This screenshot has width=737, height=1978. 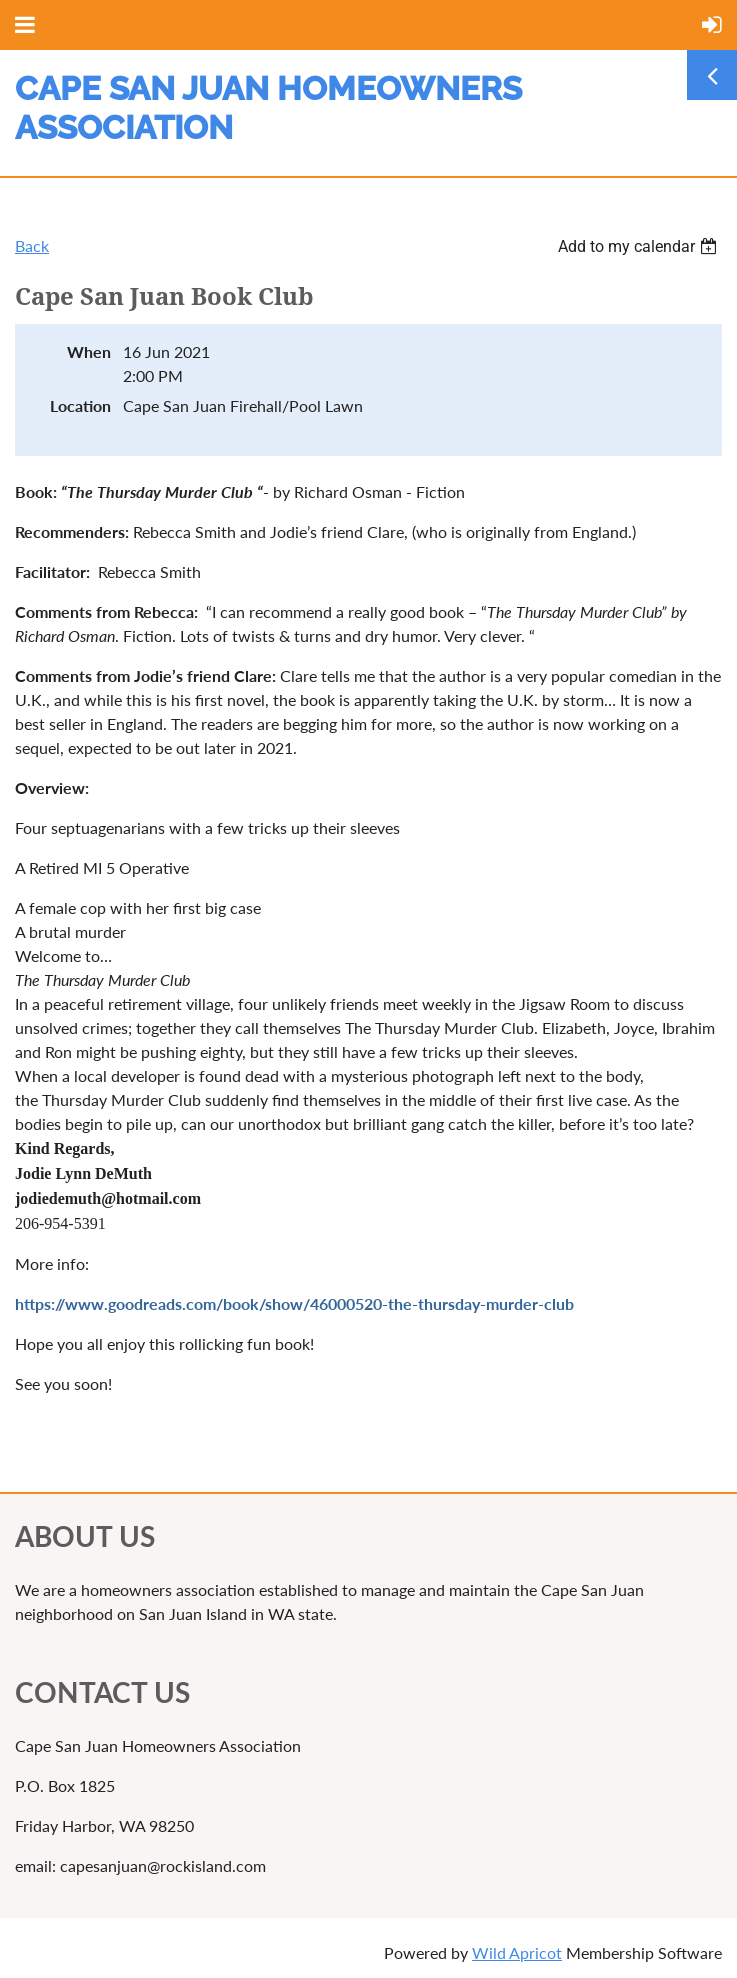 I want to click on When, so click(x=89, y=351).